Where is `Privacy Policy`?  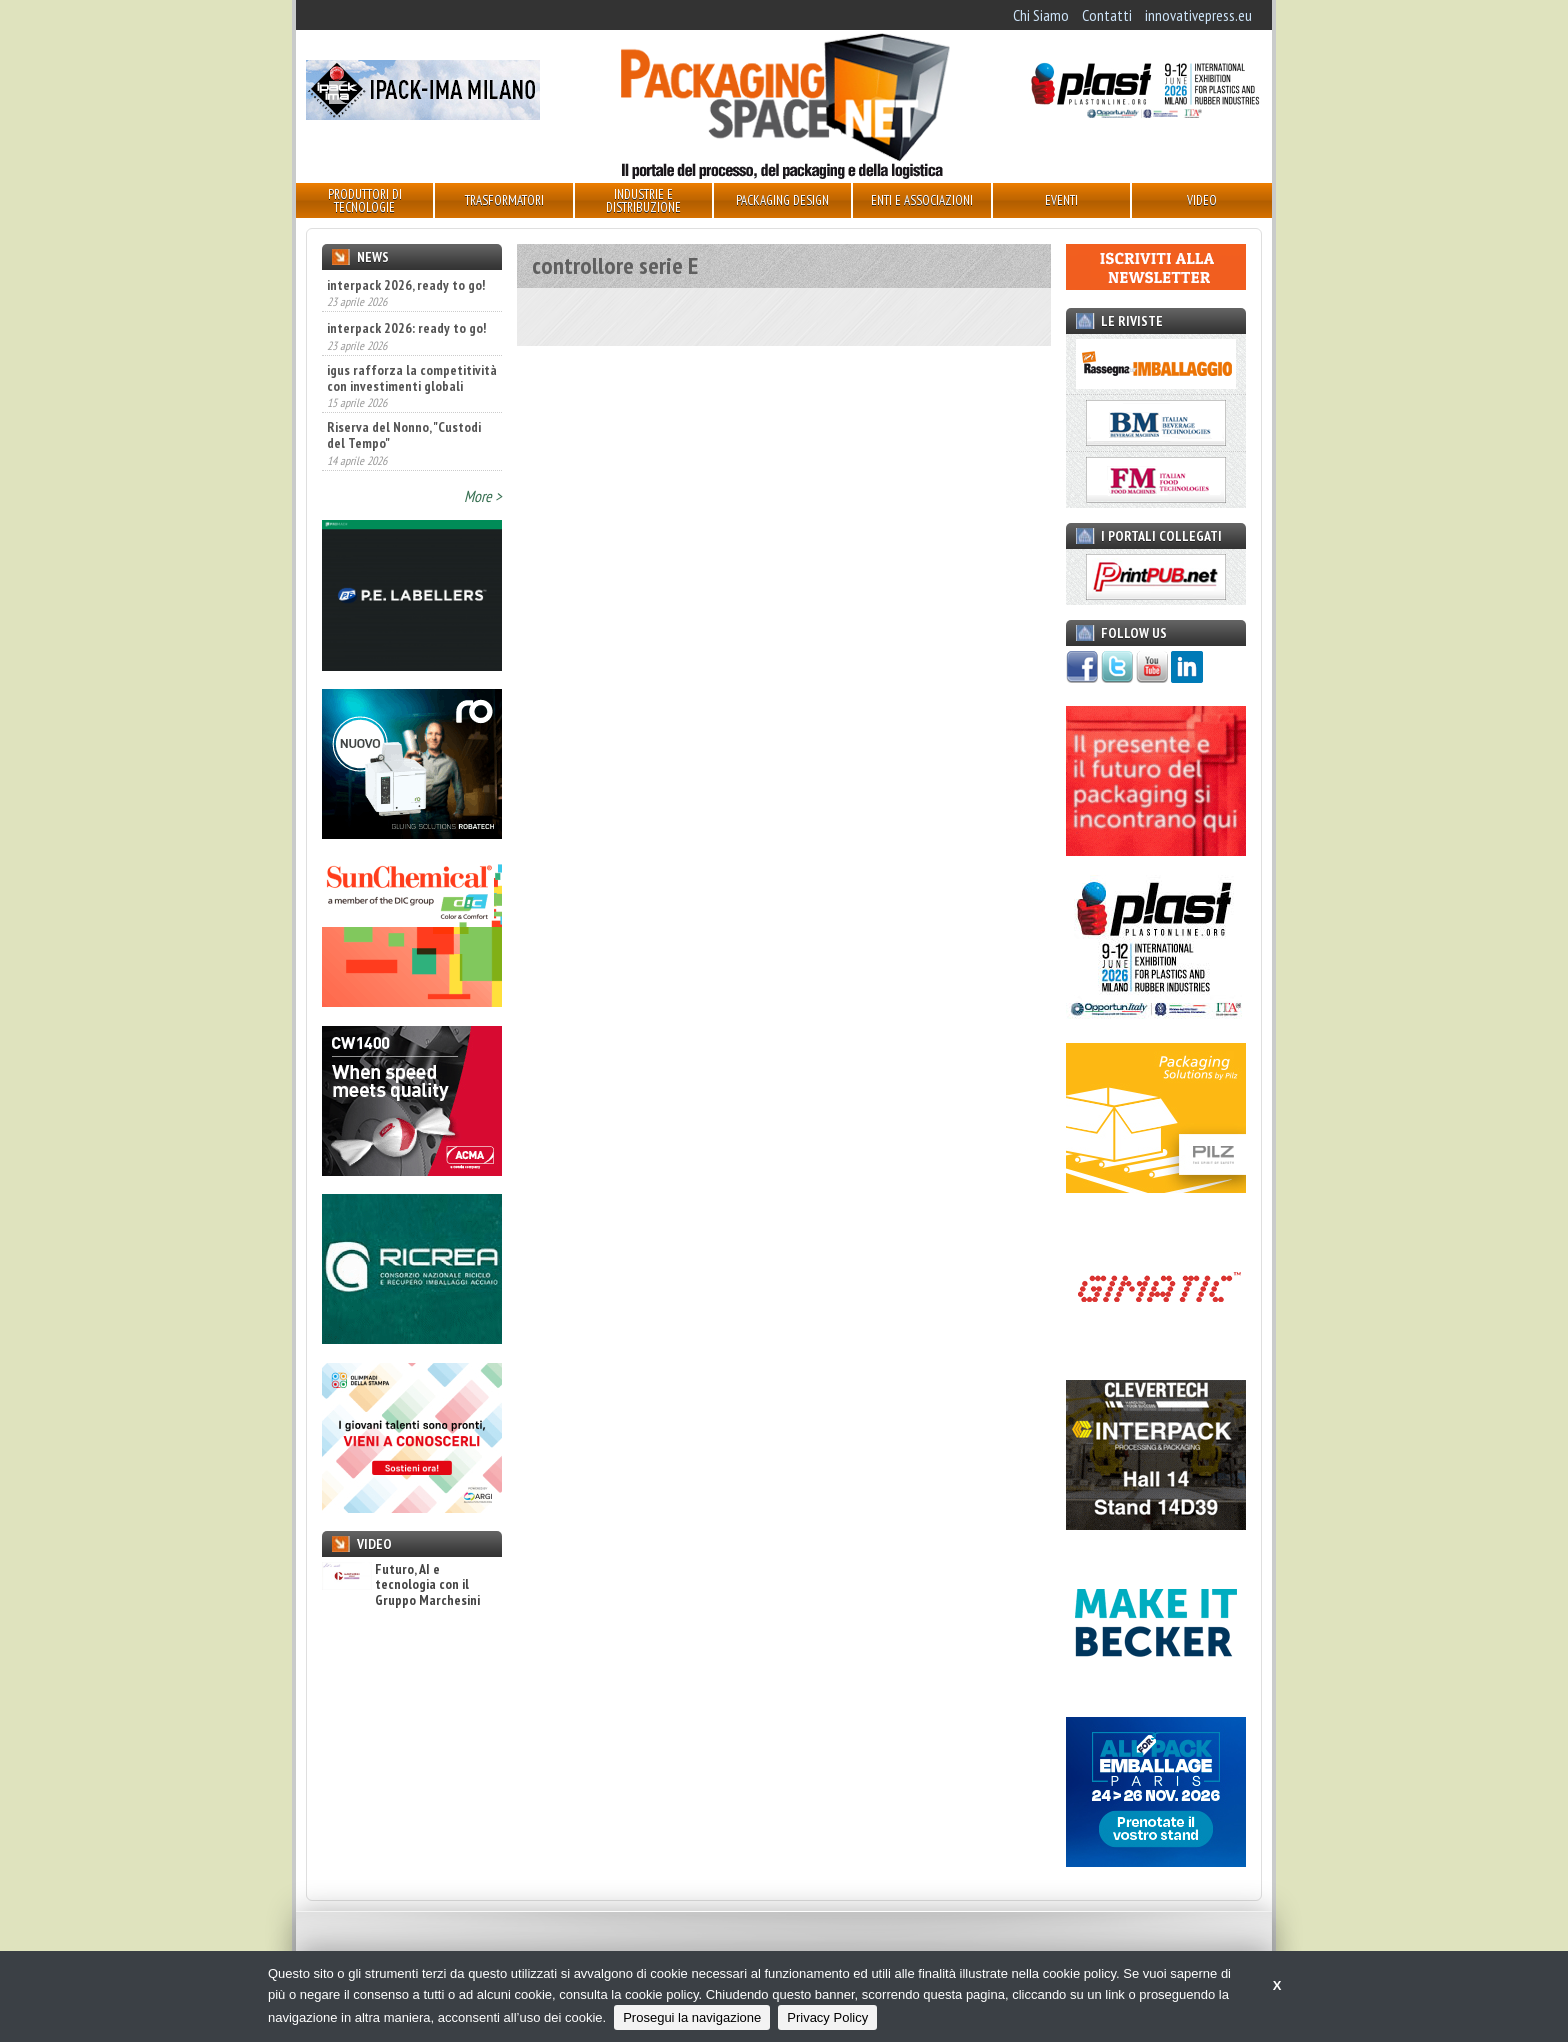
Privacy Policy is located at coordinates (827, 2017).